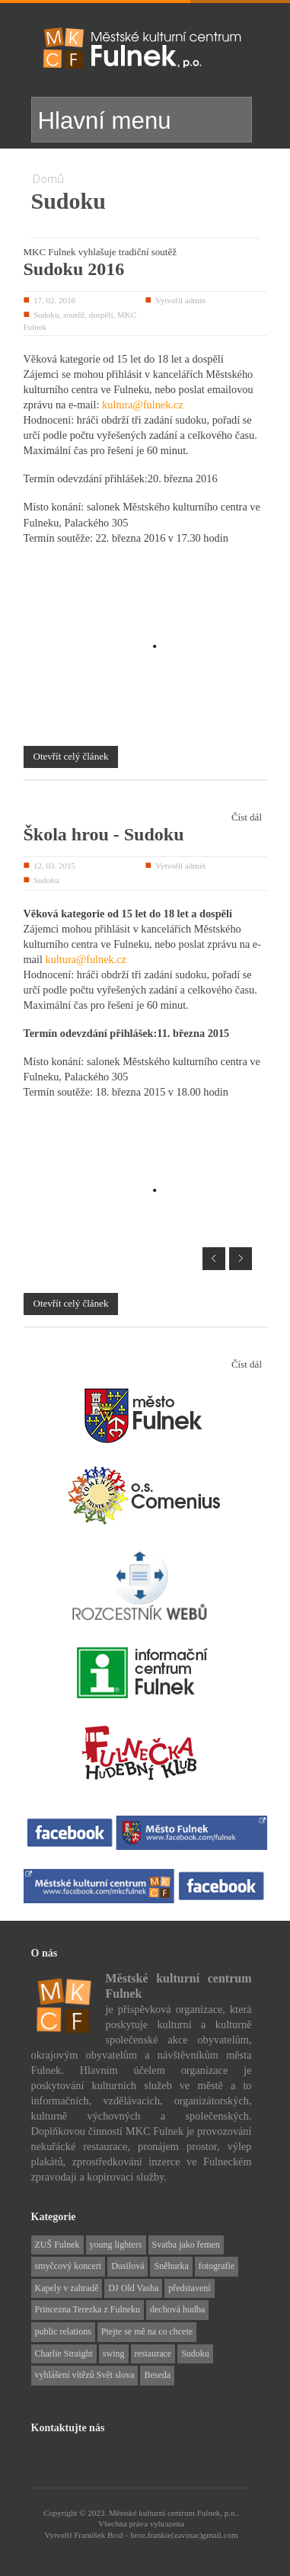 The height and width of the screenshot is (2576, 290). I want to click on Dusilová, so click(127, 2256).